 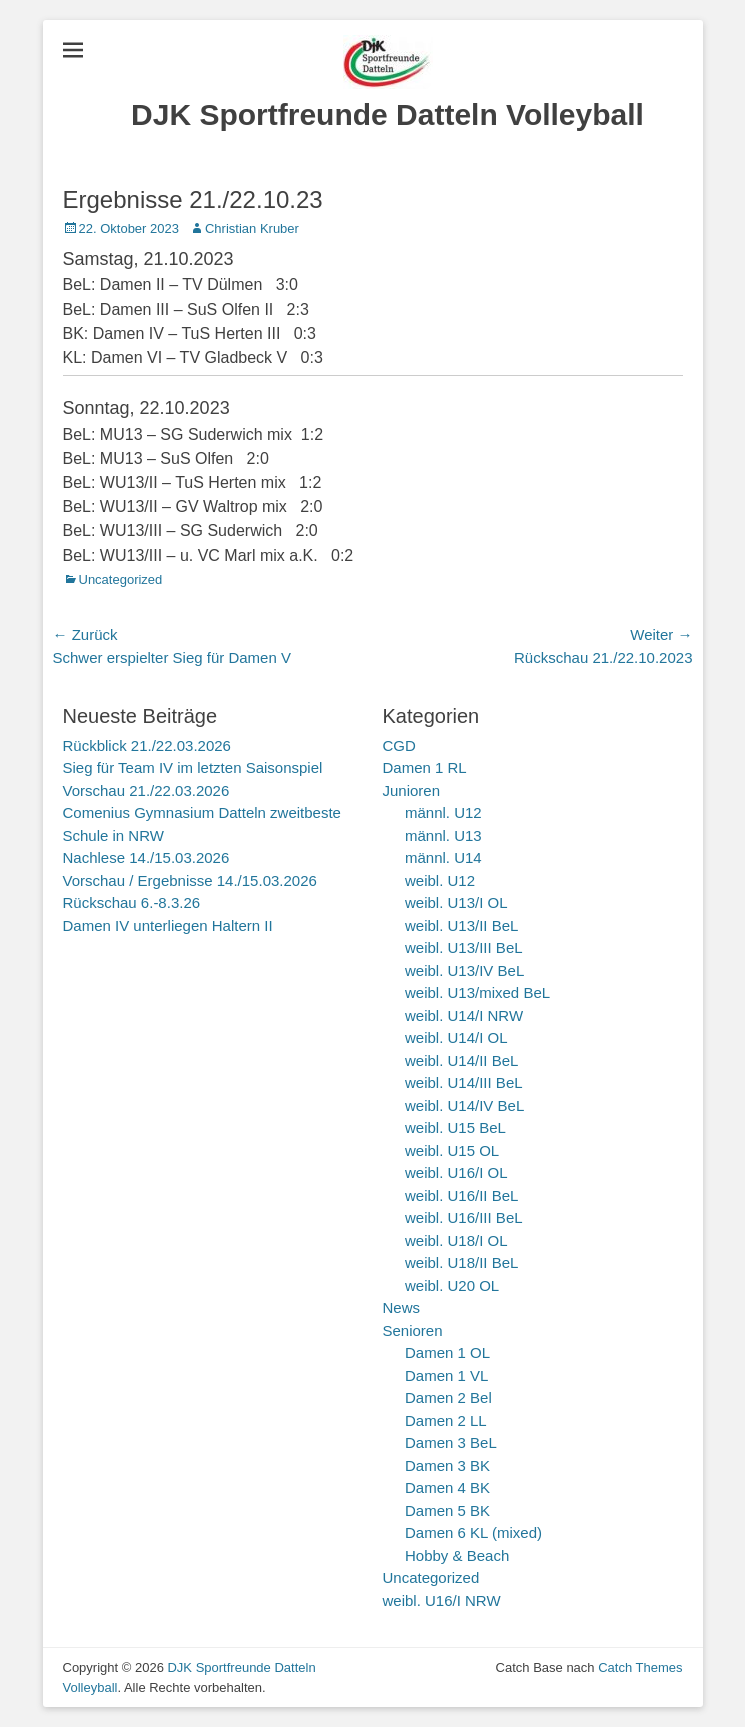 What do you see at coordinates (425, 767) in the screenshot?
I see `Damen 1 RL` at bounding box center [425, 767].